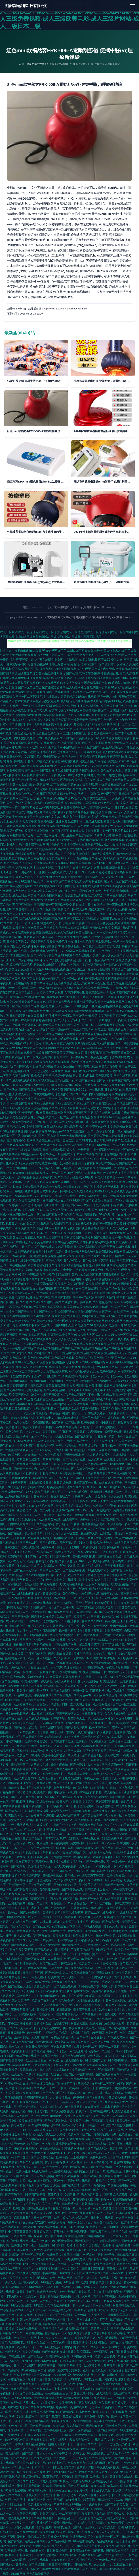  Describe the element at coordinates (122, 2476) in the screenshot. I see `日韩欧美在线成人` at that location.